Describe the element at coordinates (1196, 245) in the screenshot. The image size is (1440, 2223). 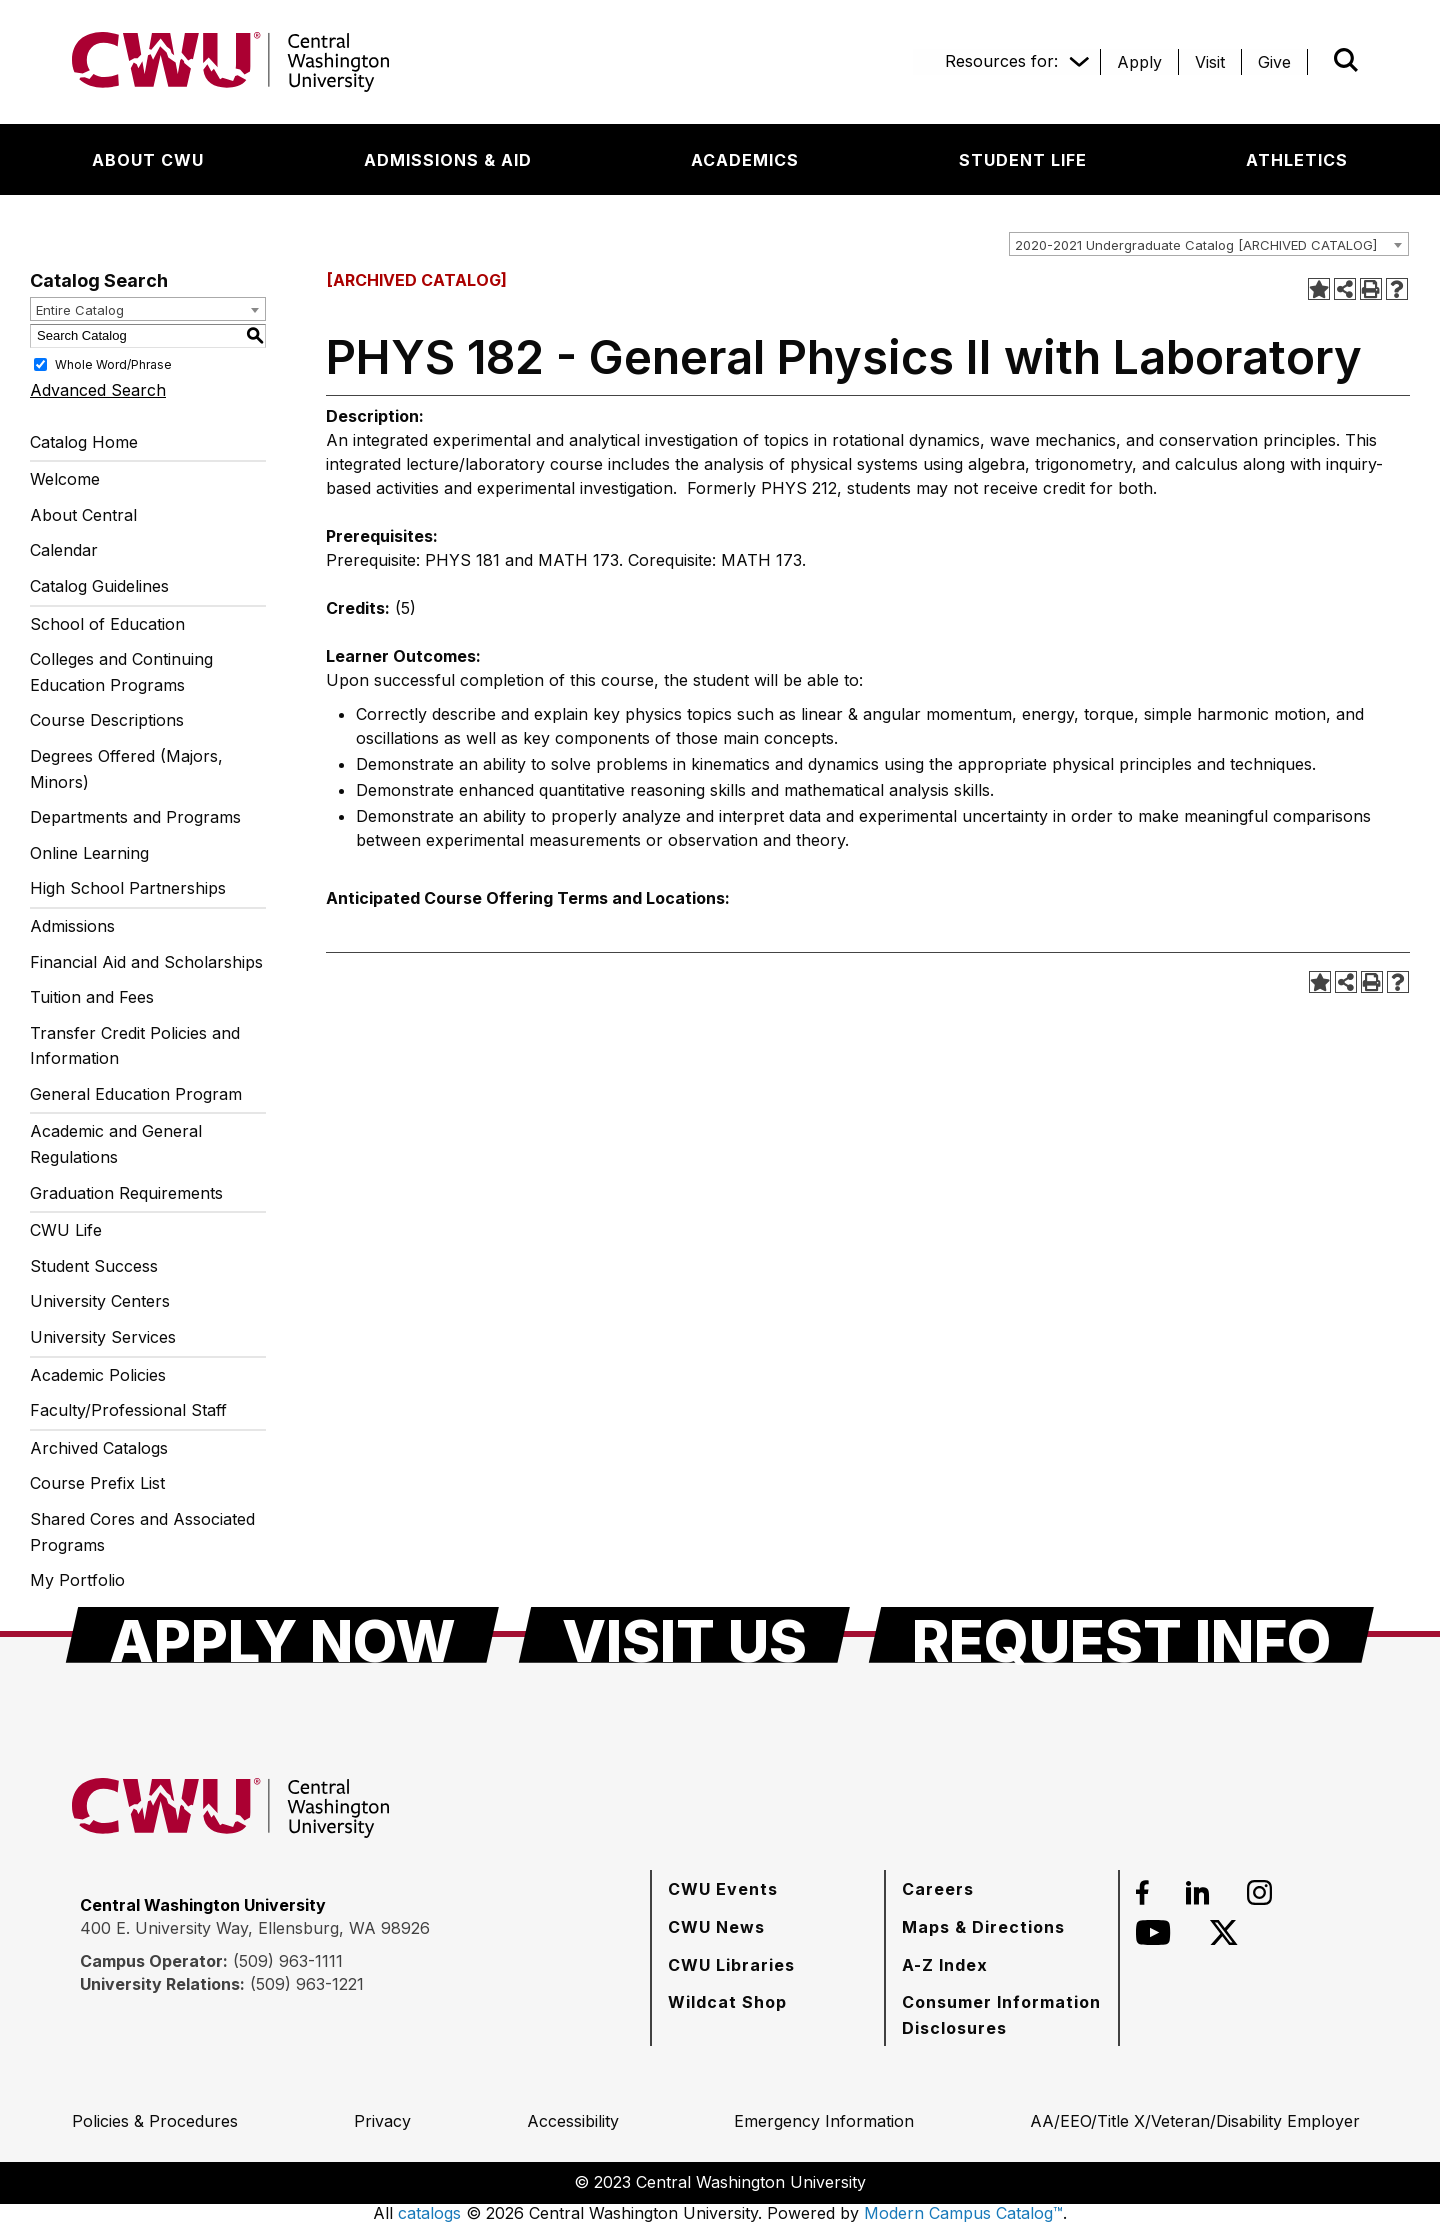
I see `2020-2021 Undergraduate Catalog [ARCHIVED CATALOG] [textbox]` at that location.